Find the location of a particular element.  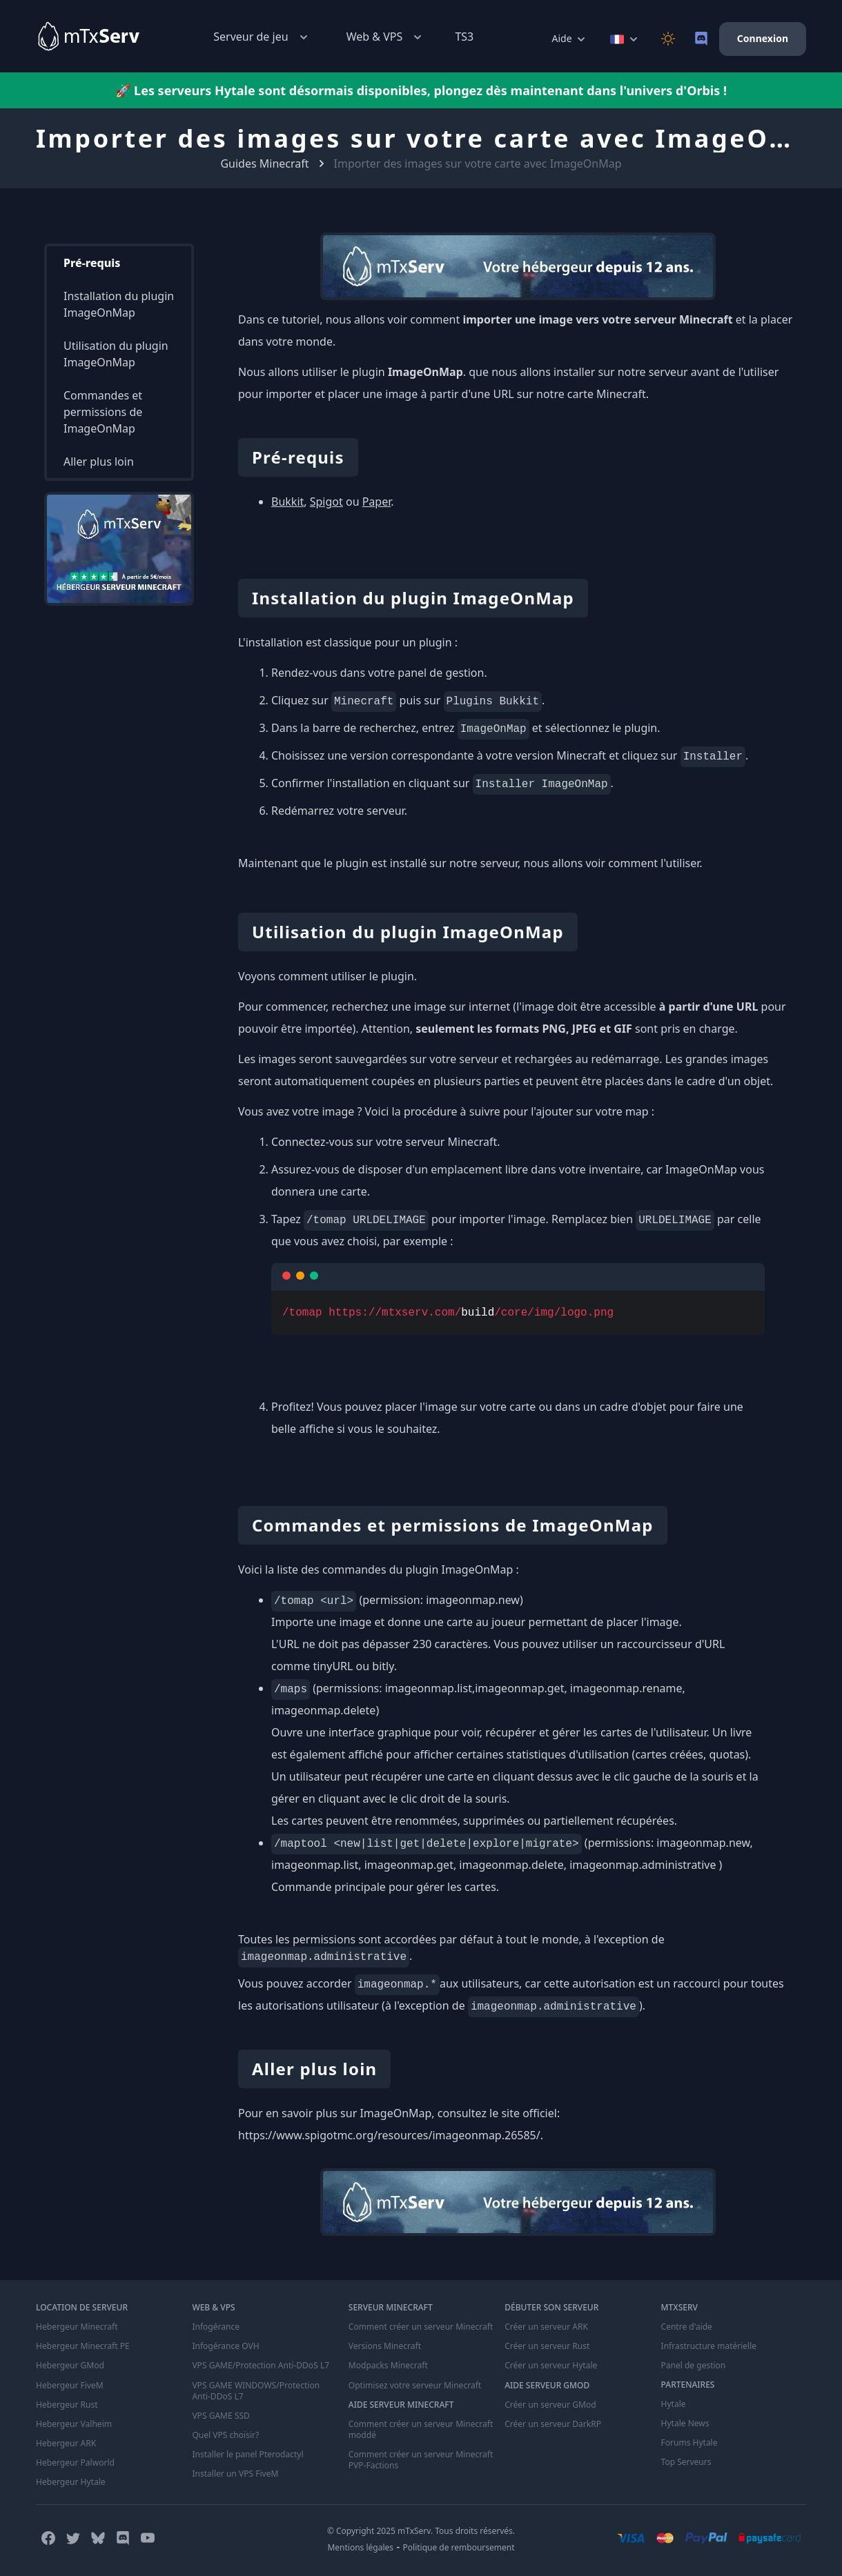

TS3 is located at coordinates (464, 36).